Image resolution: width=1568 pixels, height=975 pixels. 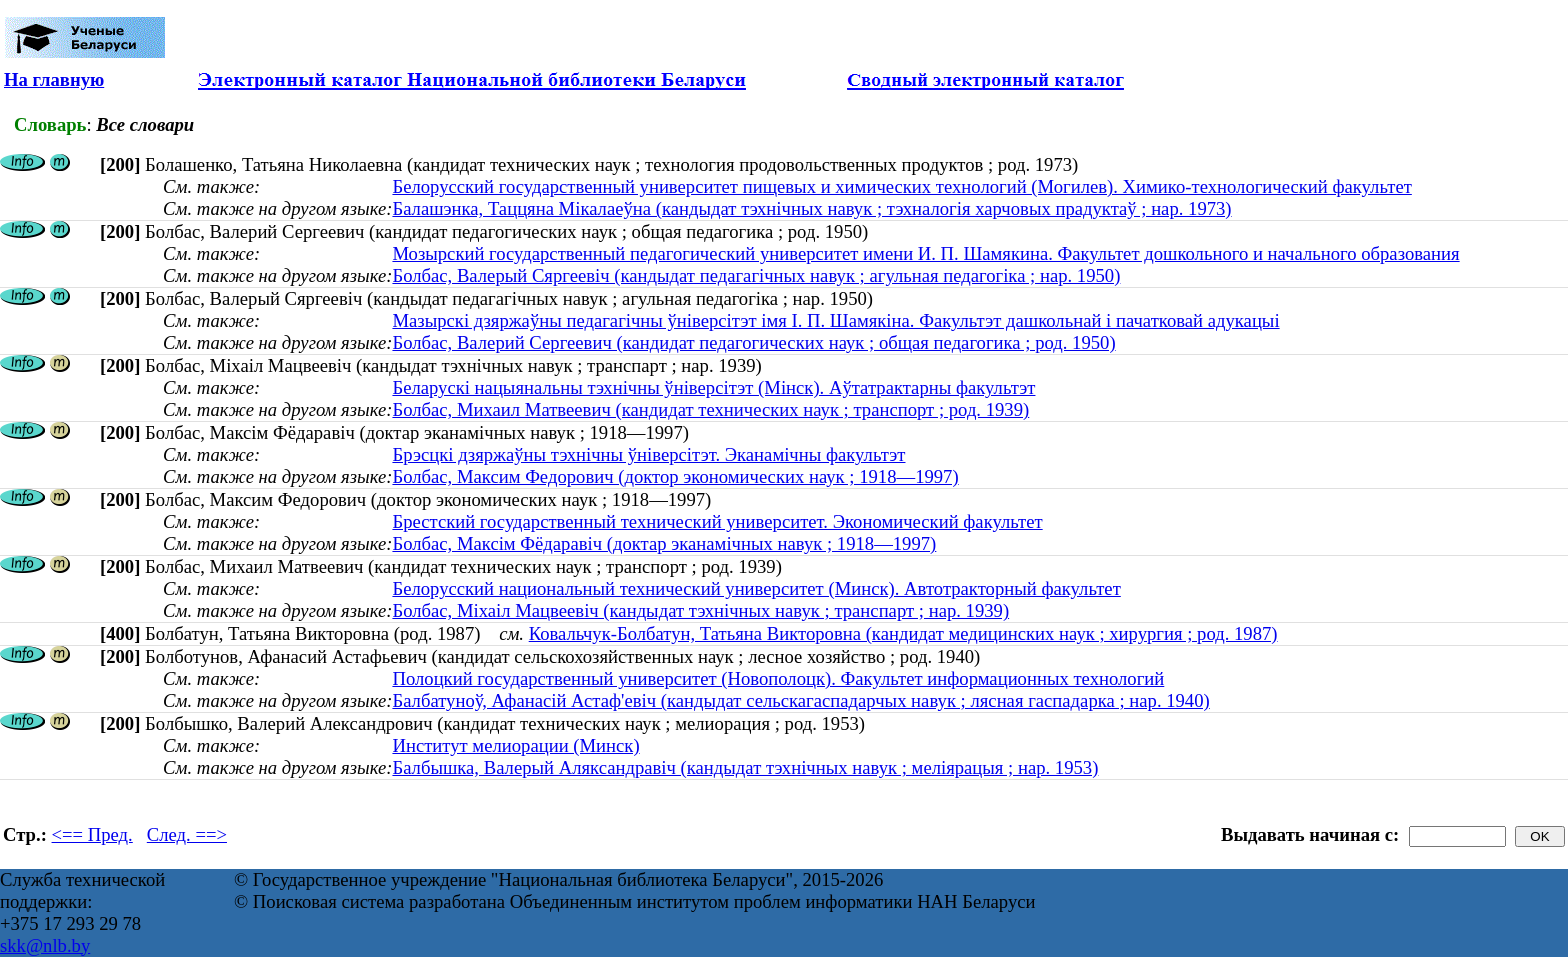 I want to click on Болбас, Валерый Сяргеевіч (кандыдат педагагічных навук ; агульная педагогіка ; нар. 1950), so click(x=756, y=275).